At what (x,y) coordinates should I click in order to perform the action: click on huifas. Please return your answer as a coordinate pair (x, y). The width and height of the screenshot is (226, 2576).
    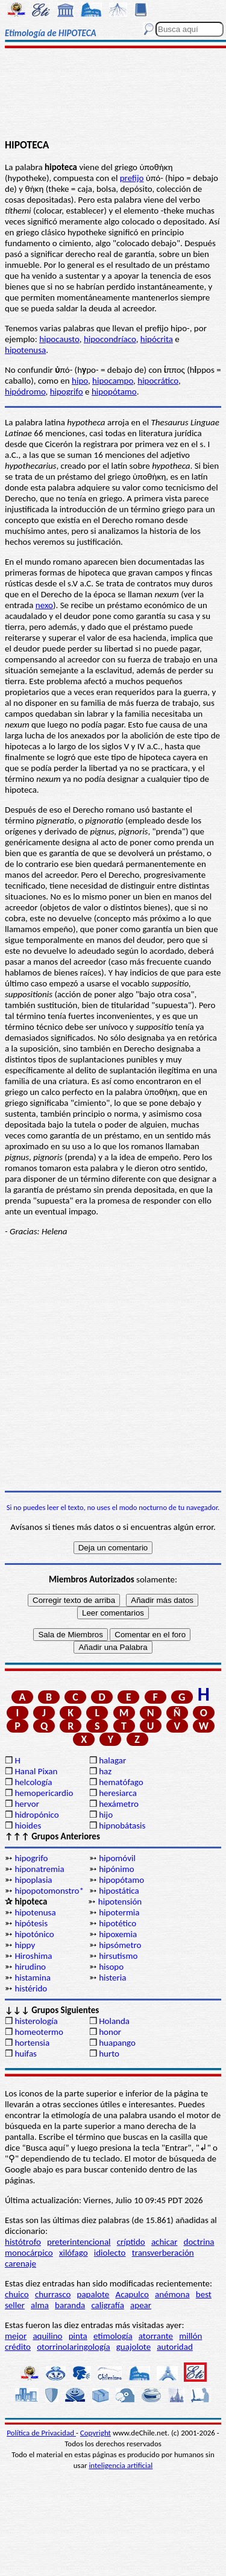
    Looking at the image, I should click on (25, 2053).